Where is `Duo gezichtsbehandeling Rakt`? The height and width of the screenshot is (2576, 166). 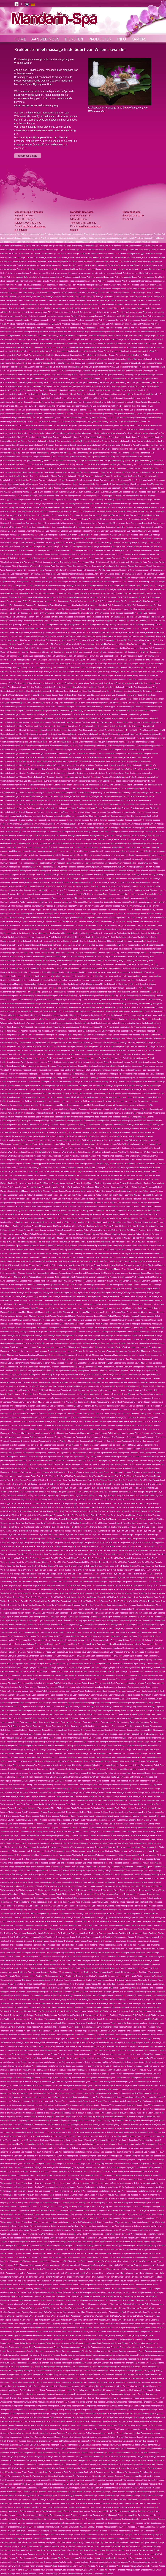 Duo gezichtsbehandeling Rakt is located at coordinates (12, 449).